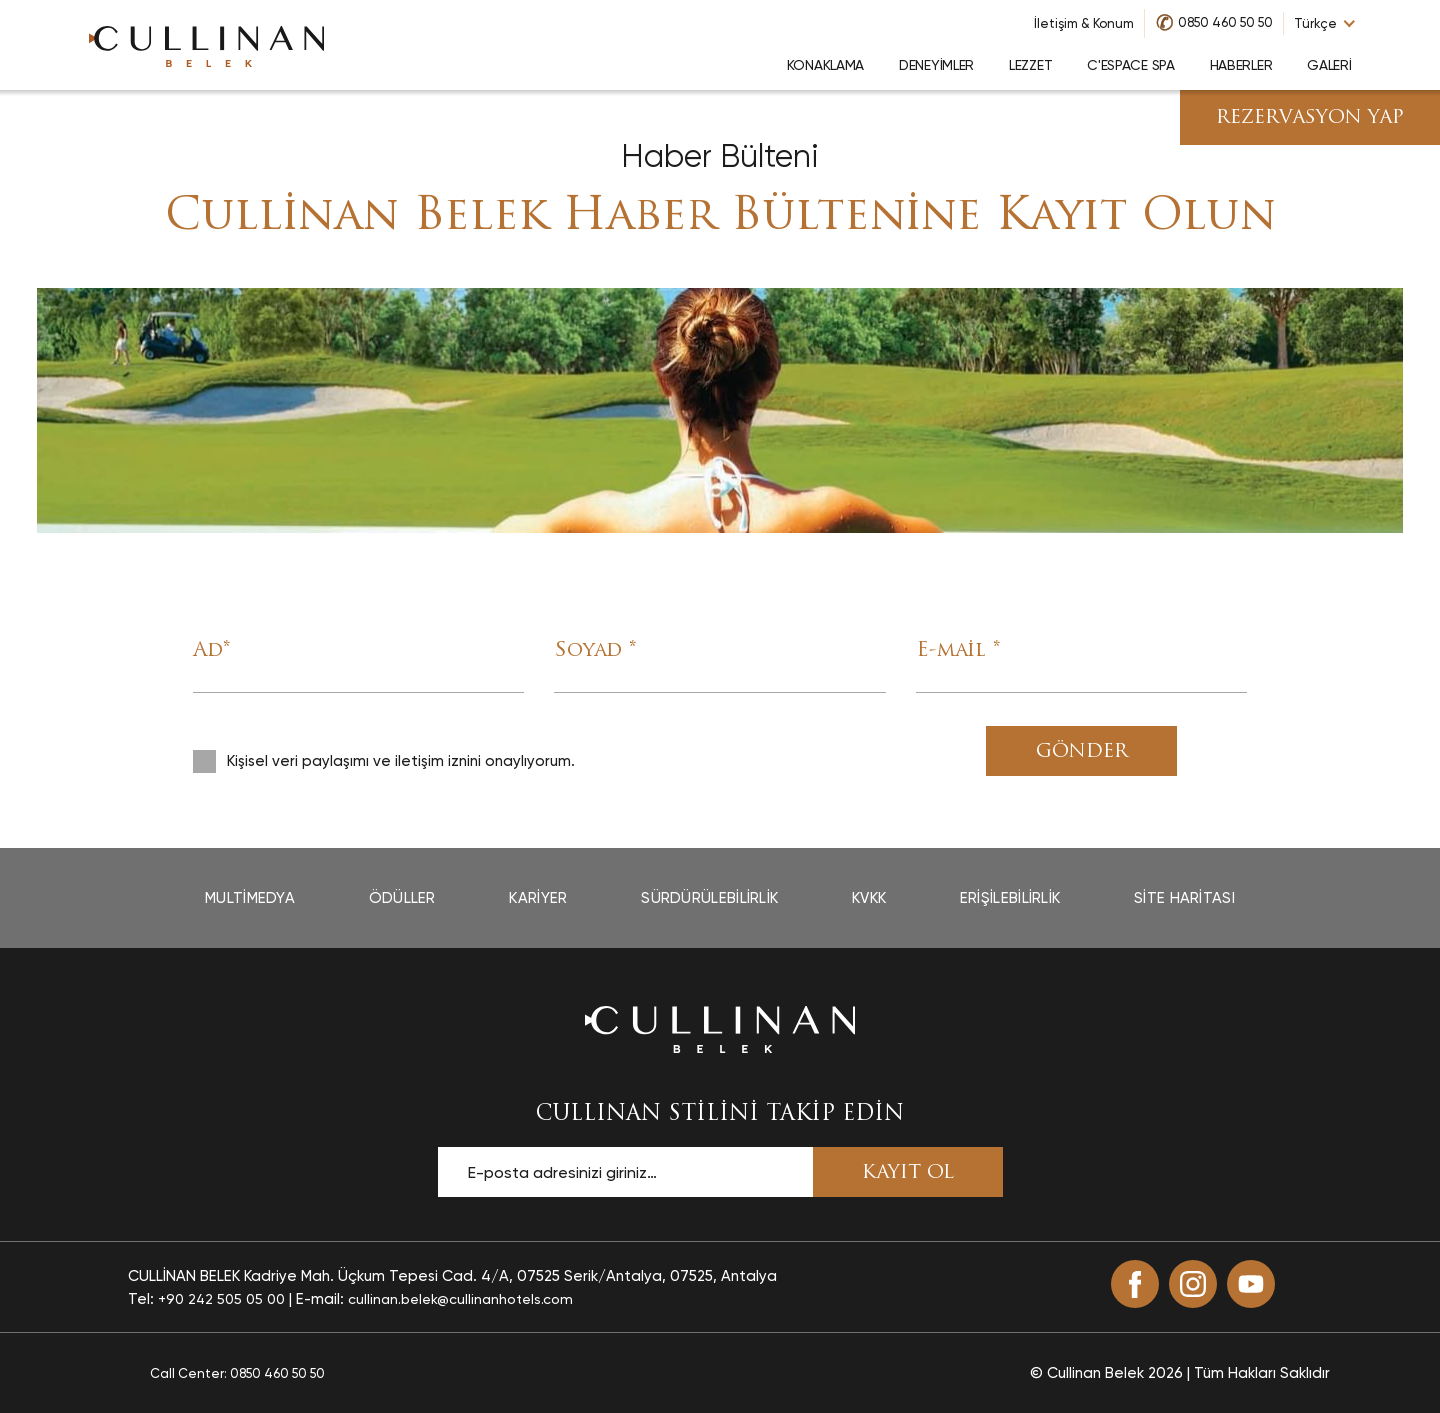 This screenshot has height=1413, width=1440. I want to click on Rezervasyon Yap, so click(1310, 118).